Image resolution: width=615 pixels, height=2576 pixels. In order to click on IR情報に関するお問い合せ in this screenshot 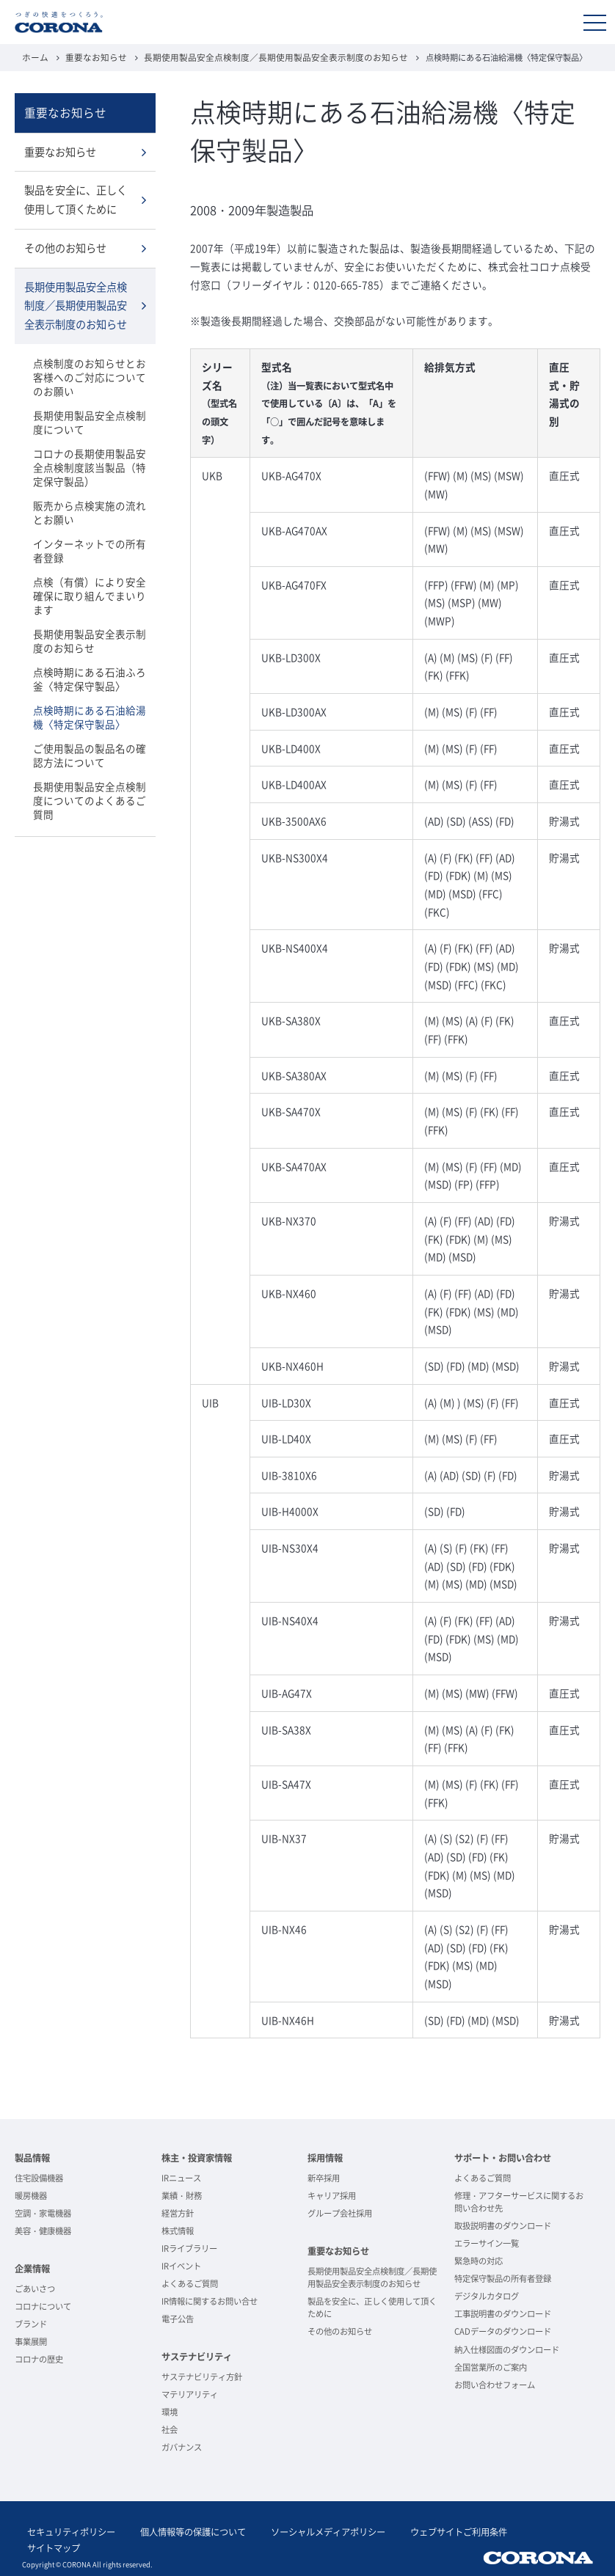, I will do `click(209, 2300)`.